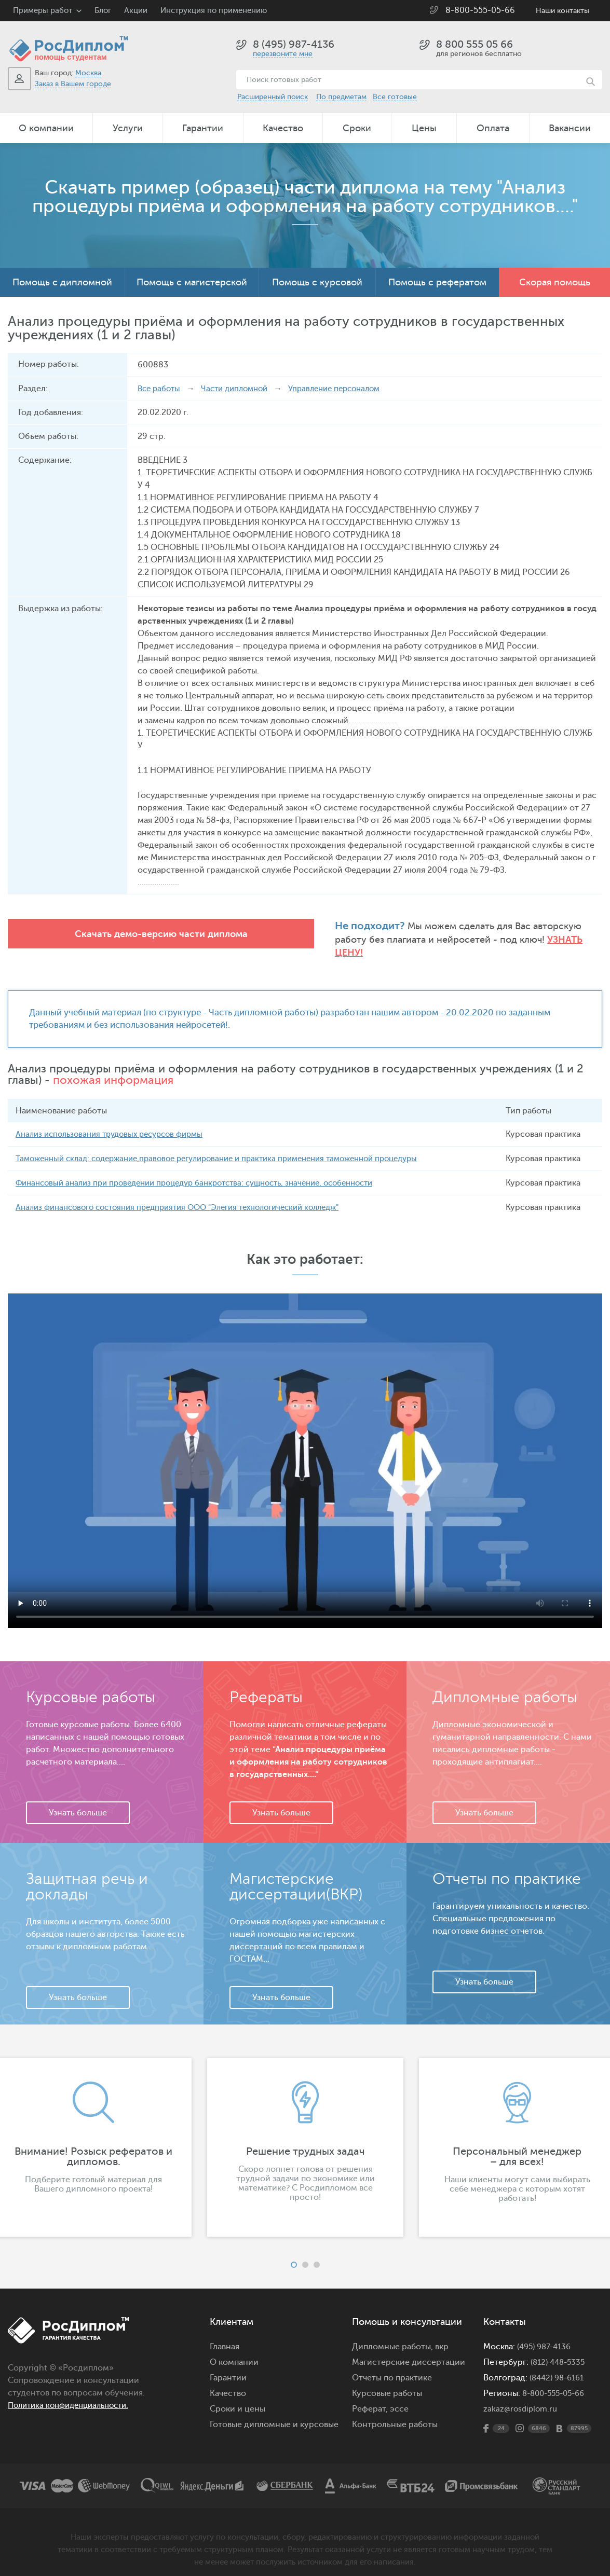  What do you see at coordinates (224, 2335) in the screenshot?
I see `Главная` at bounding box center [224, 2335].